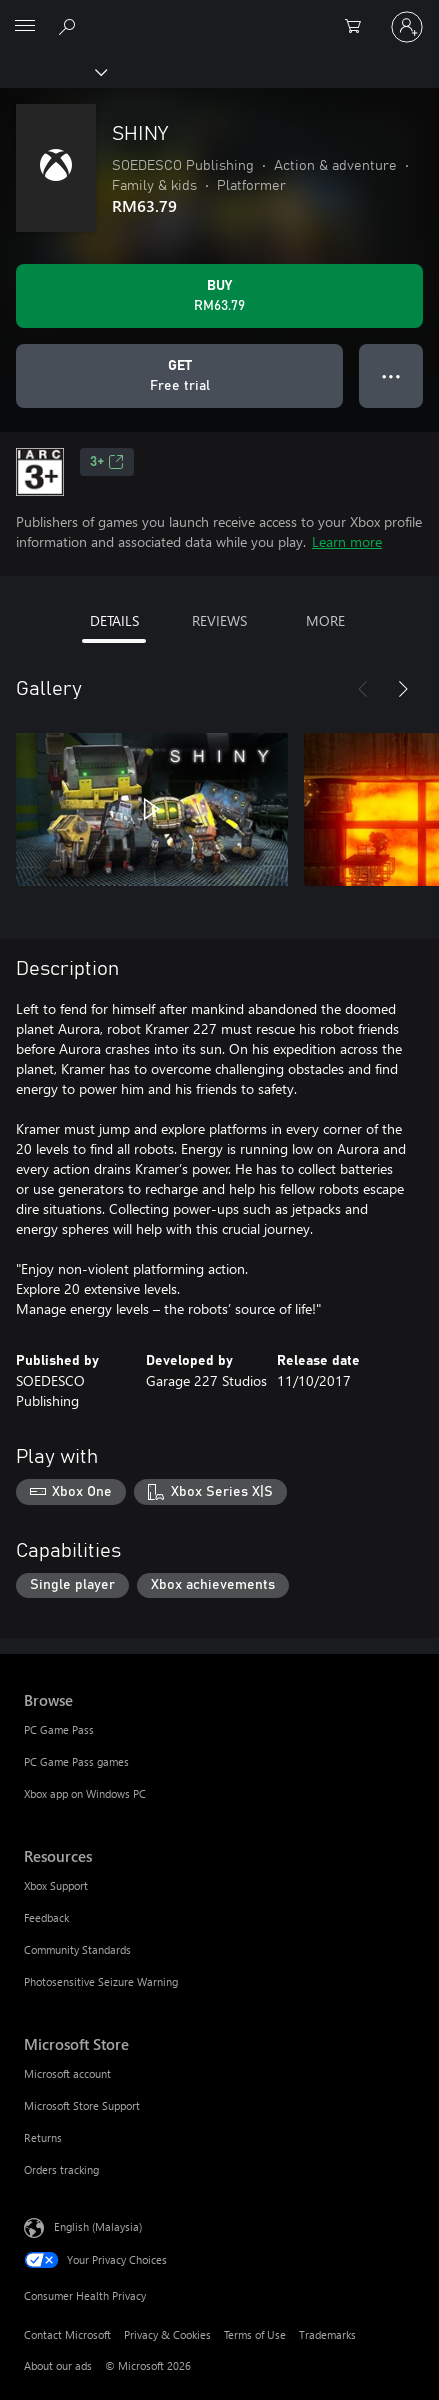 The height and width of the screenshot is (2400, 439). Describe the element at coordinates (114, 620) in the screenshot. I see `DETAILS [tab]` at that location.